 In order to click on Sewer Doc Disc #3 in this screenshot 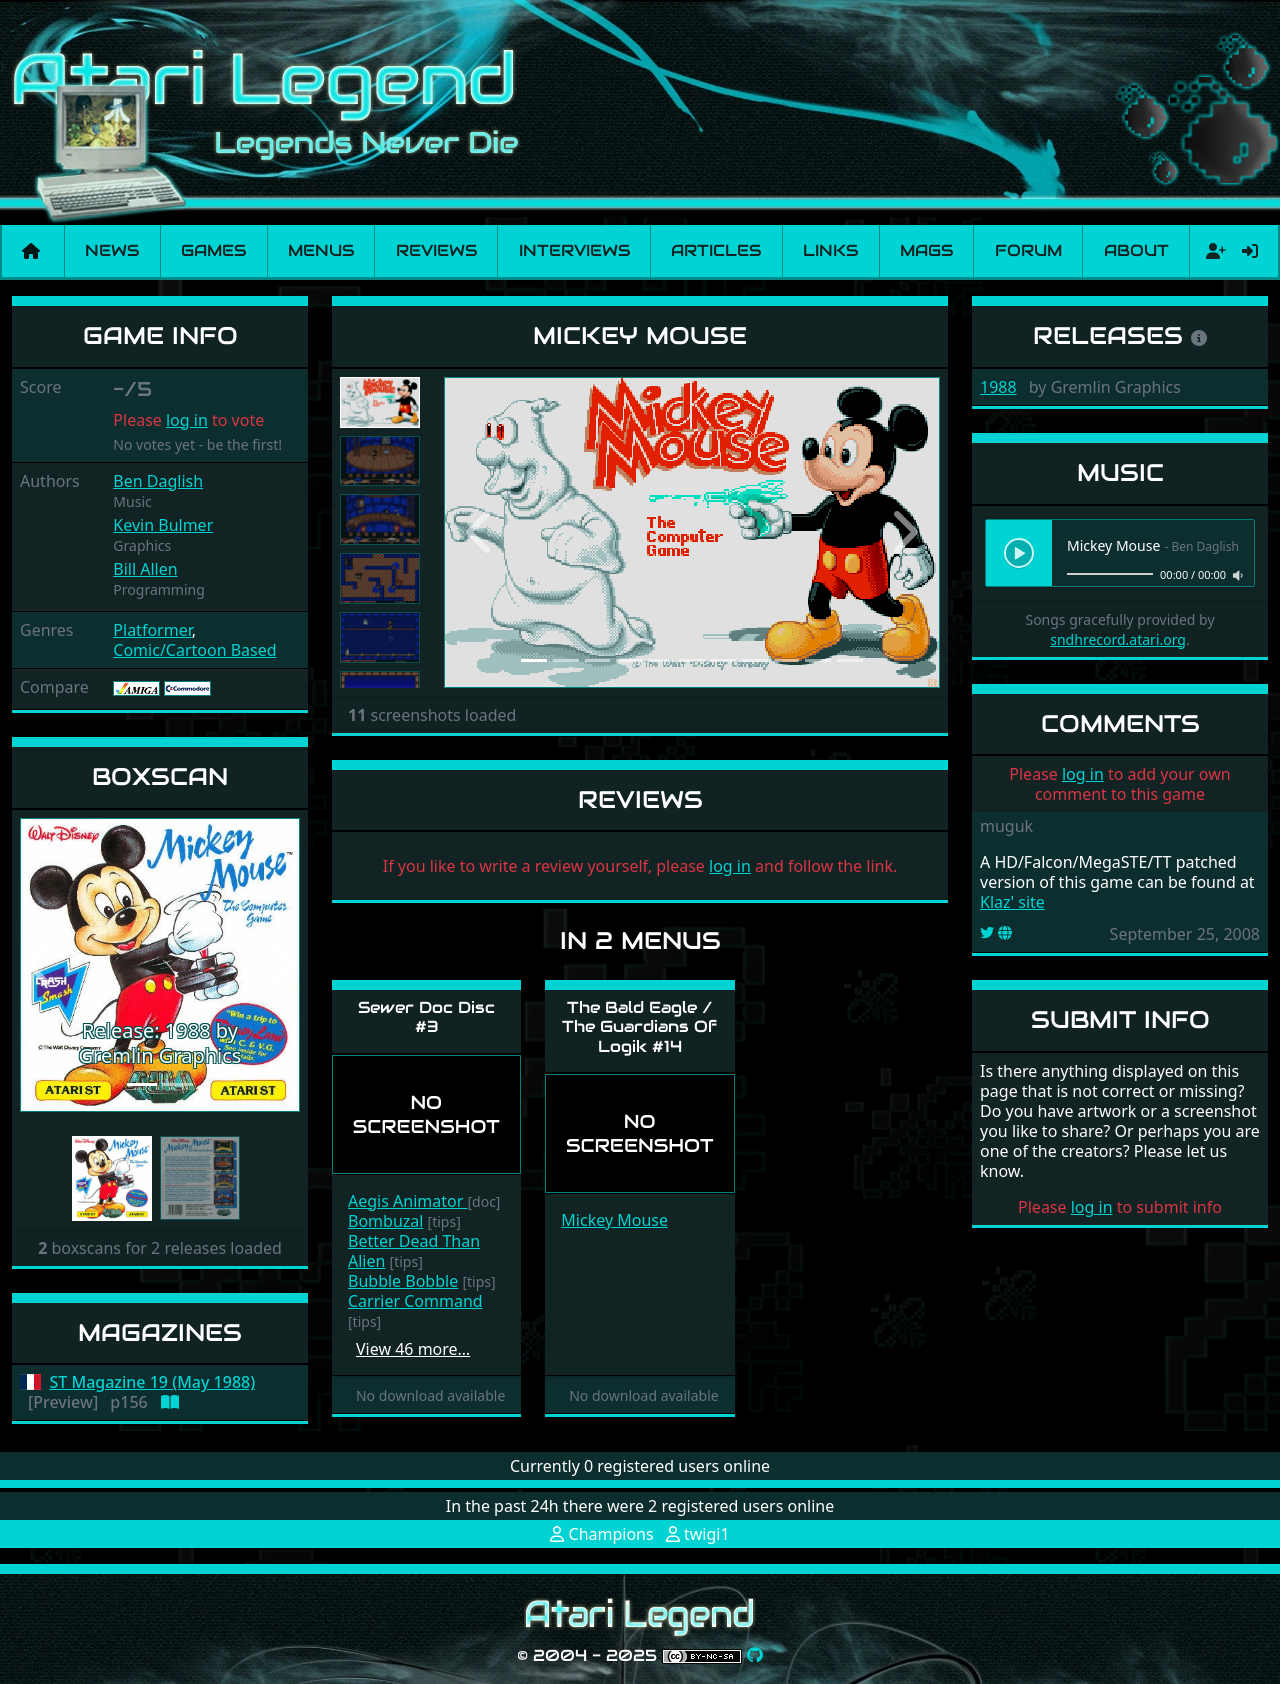, I will do `click(426, 1017)`.